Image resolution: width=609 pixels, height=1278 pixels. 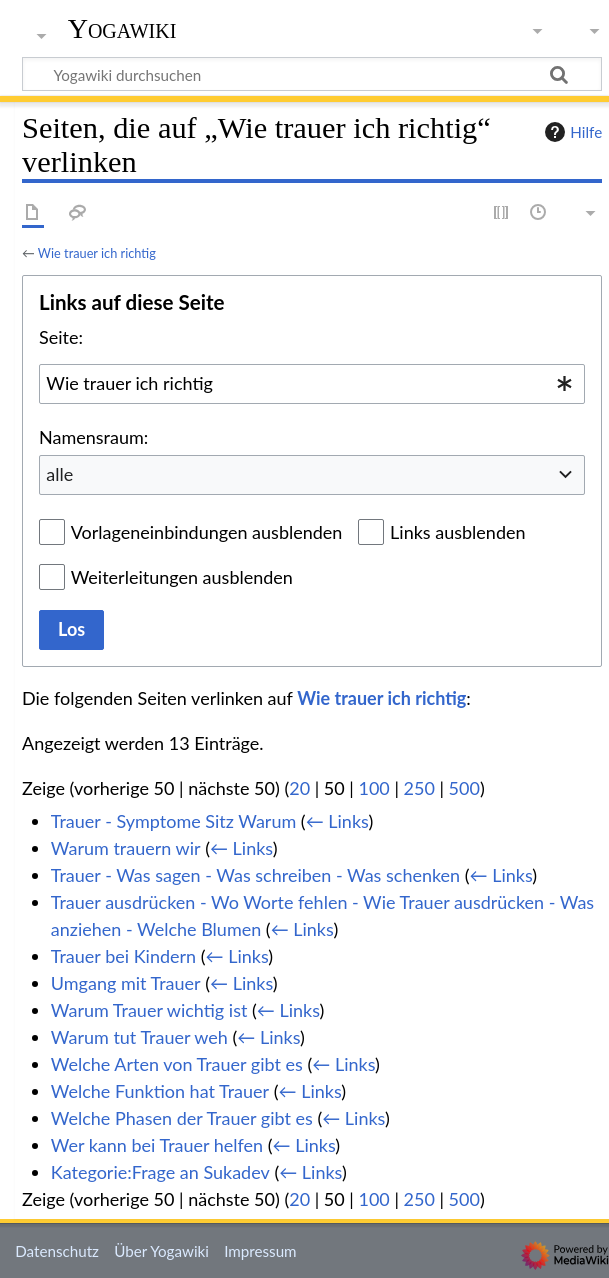 I want to click on Namensraum:, so click(x=93, y=437).